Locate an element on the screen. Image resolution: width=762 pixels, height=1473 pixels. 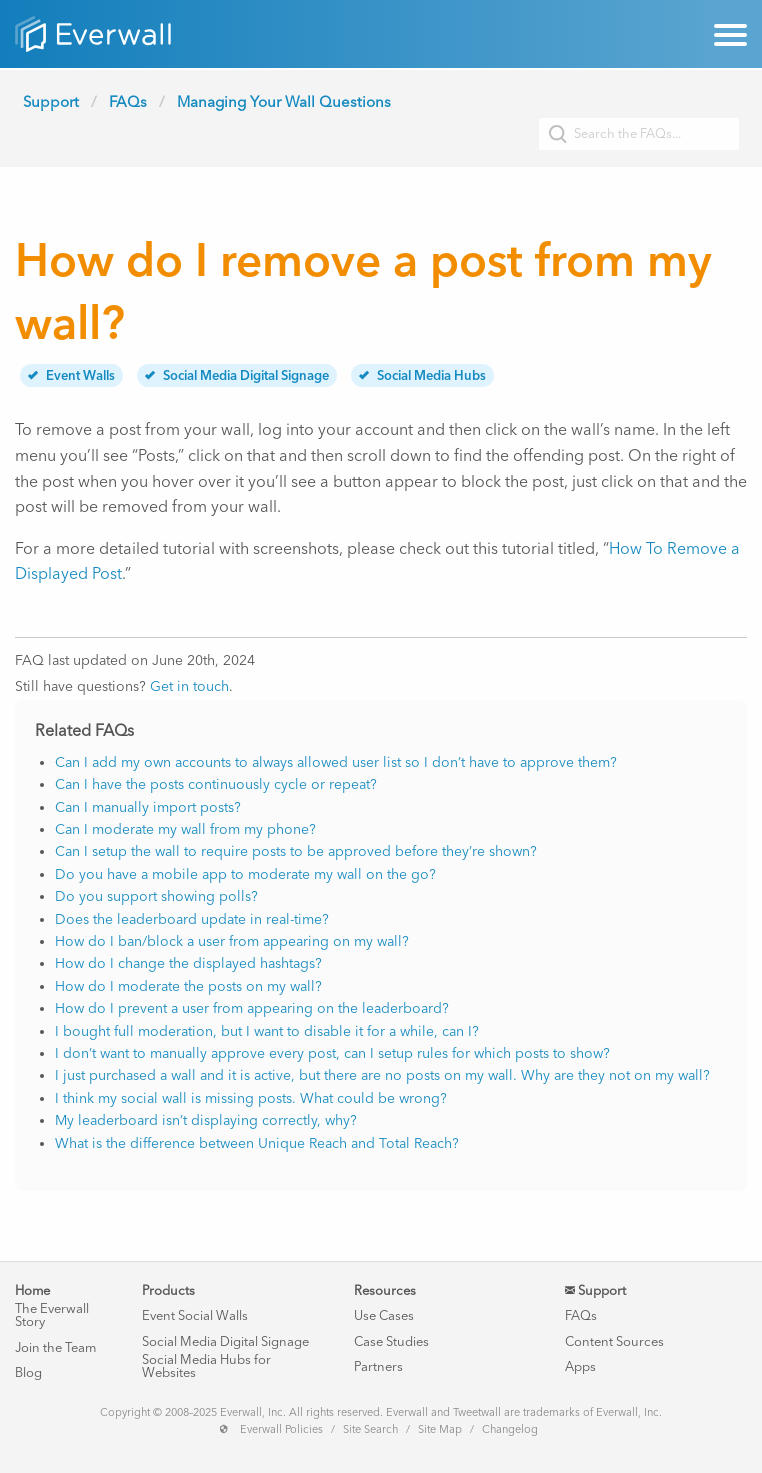
I bought full moderation, but I want to disable it for a while, can I? is located at coordinates (267, 1031).